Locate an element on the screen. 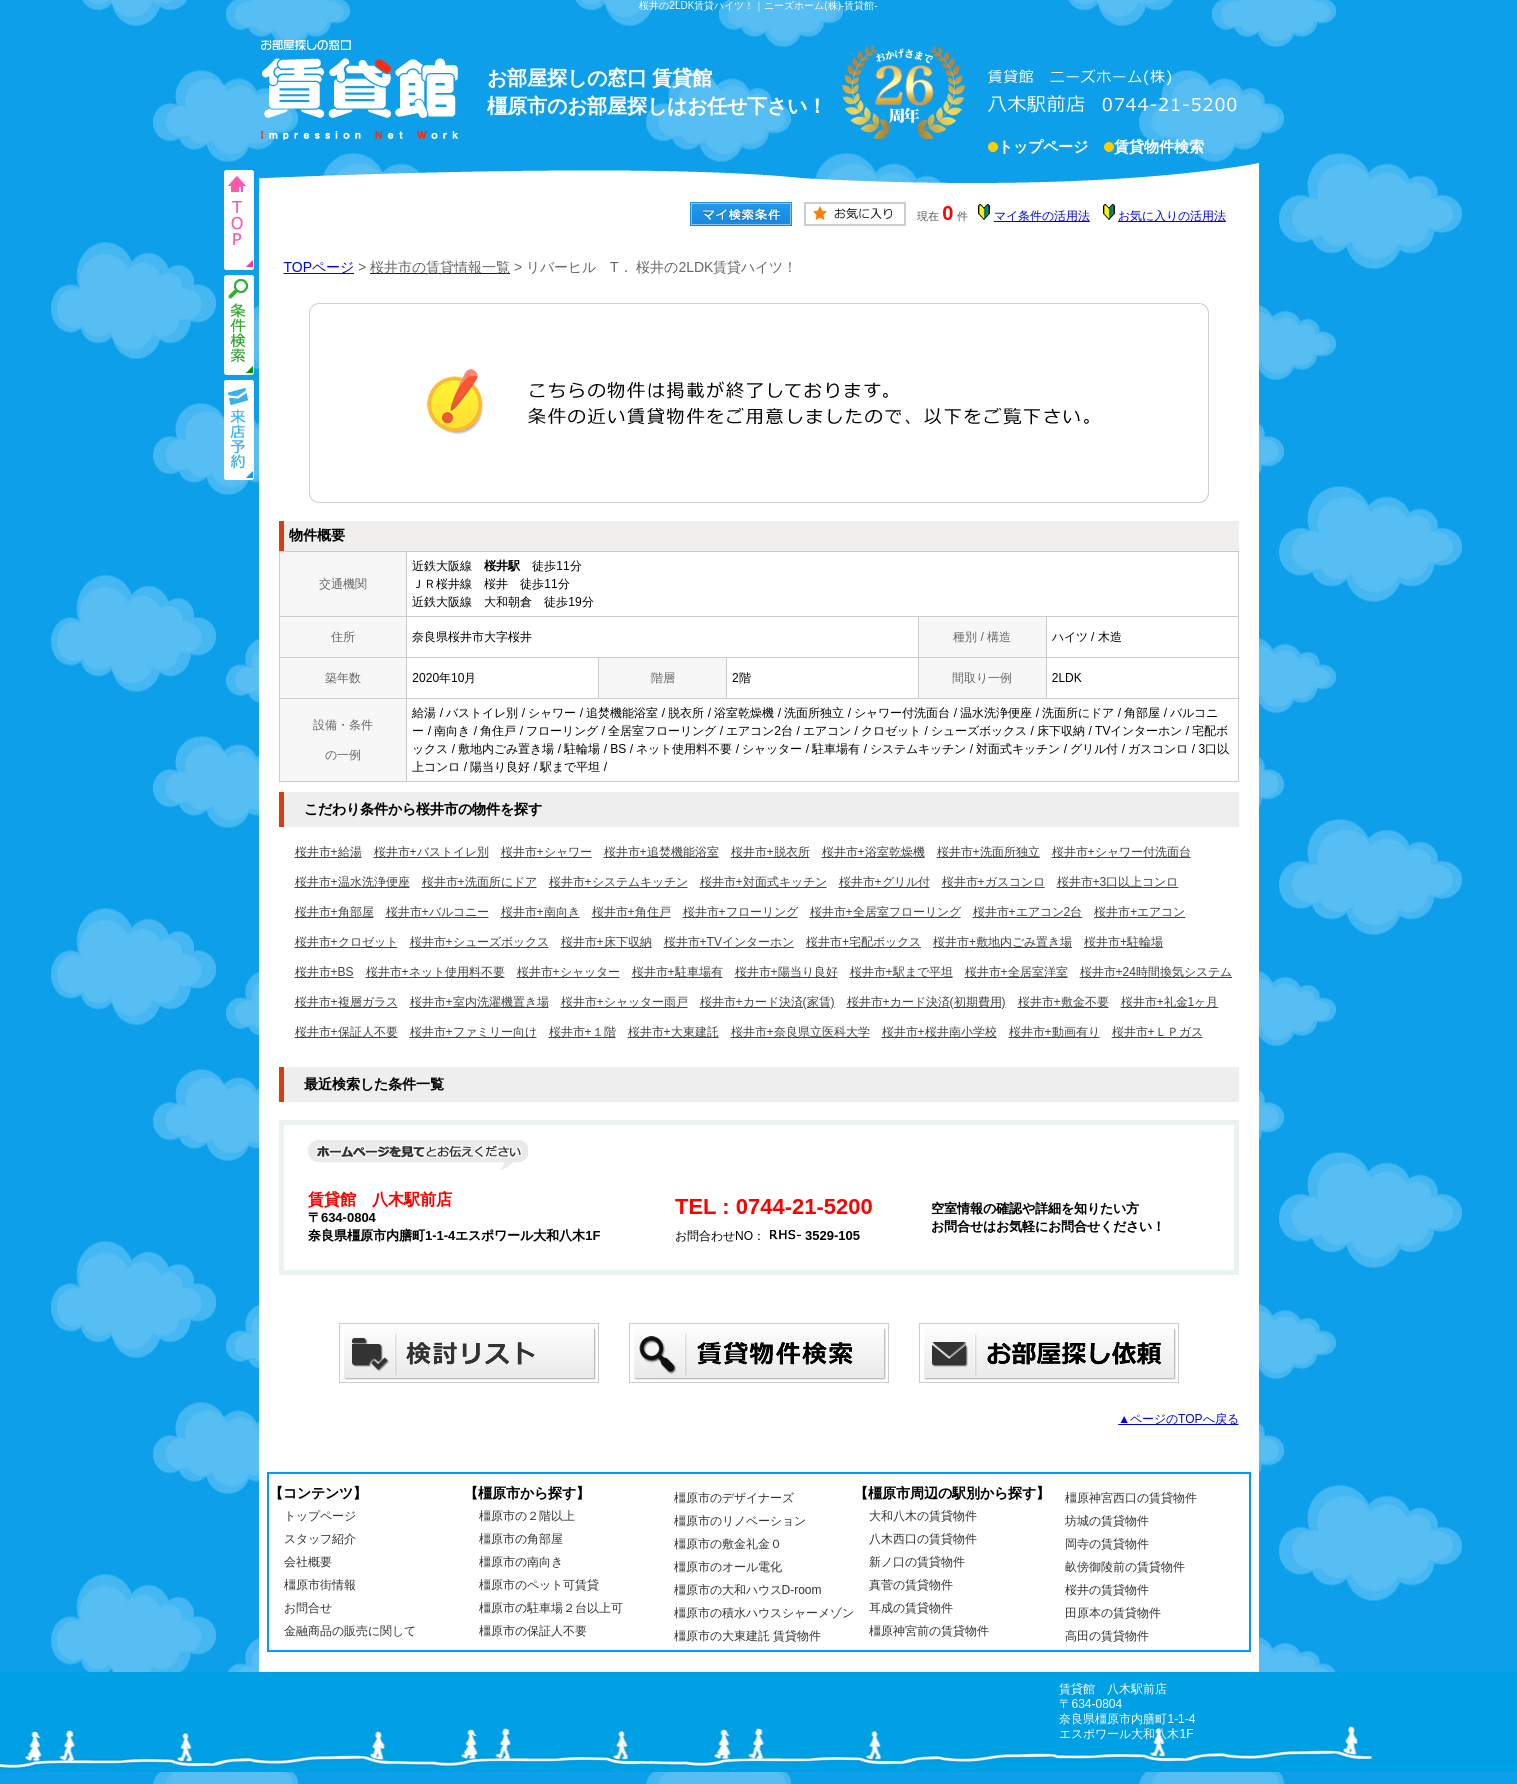 This screenshot has height=1784, width=1517. 桜井市+洗面所にドア is located at coordinates (479, 882).